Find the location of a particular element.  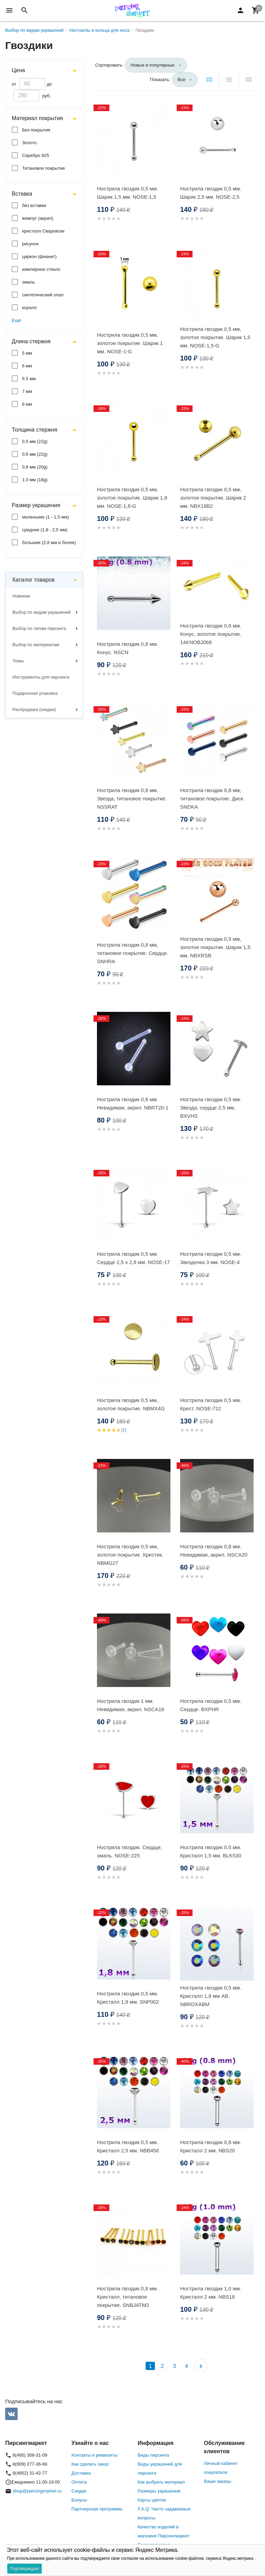

Нострила гвоздик 0,5 мм. Кристалл 2,5 мм. NBB456 is located at coordinates (128, 2146).